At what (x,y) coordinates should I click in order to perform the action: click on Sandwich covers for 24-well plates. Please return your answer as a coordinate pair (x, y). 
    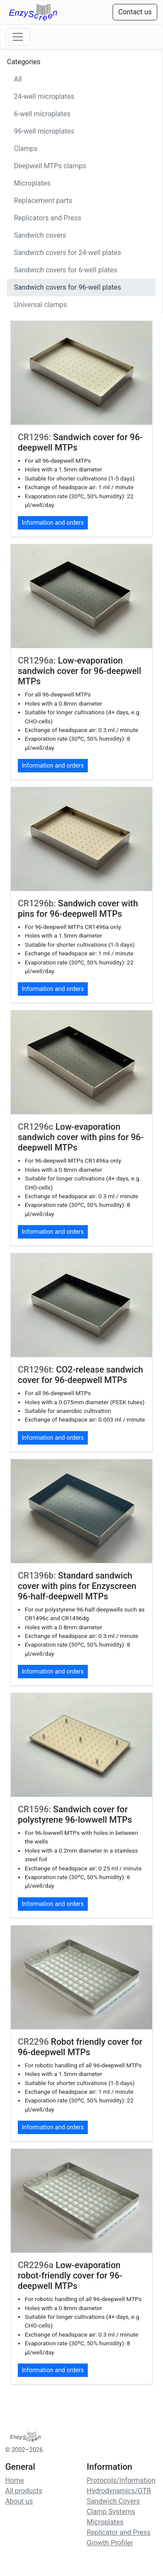
    Looking at the image, I should click on (67, 252).